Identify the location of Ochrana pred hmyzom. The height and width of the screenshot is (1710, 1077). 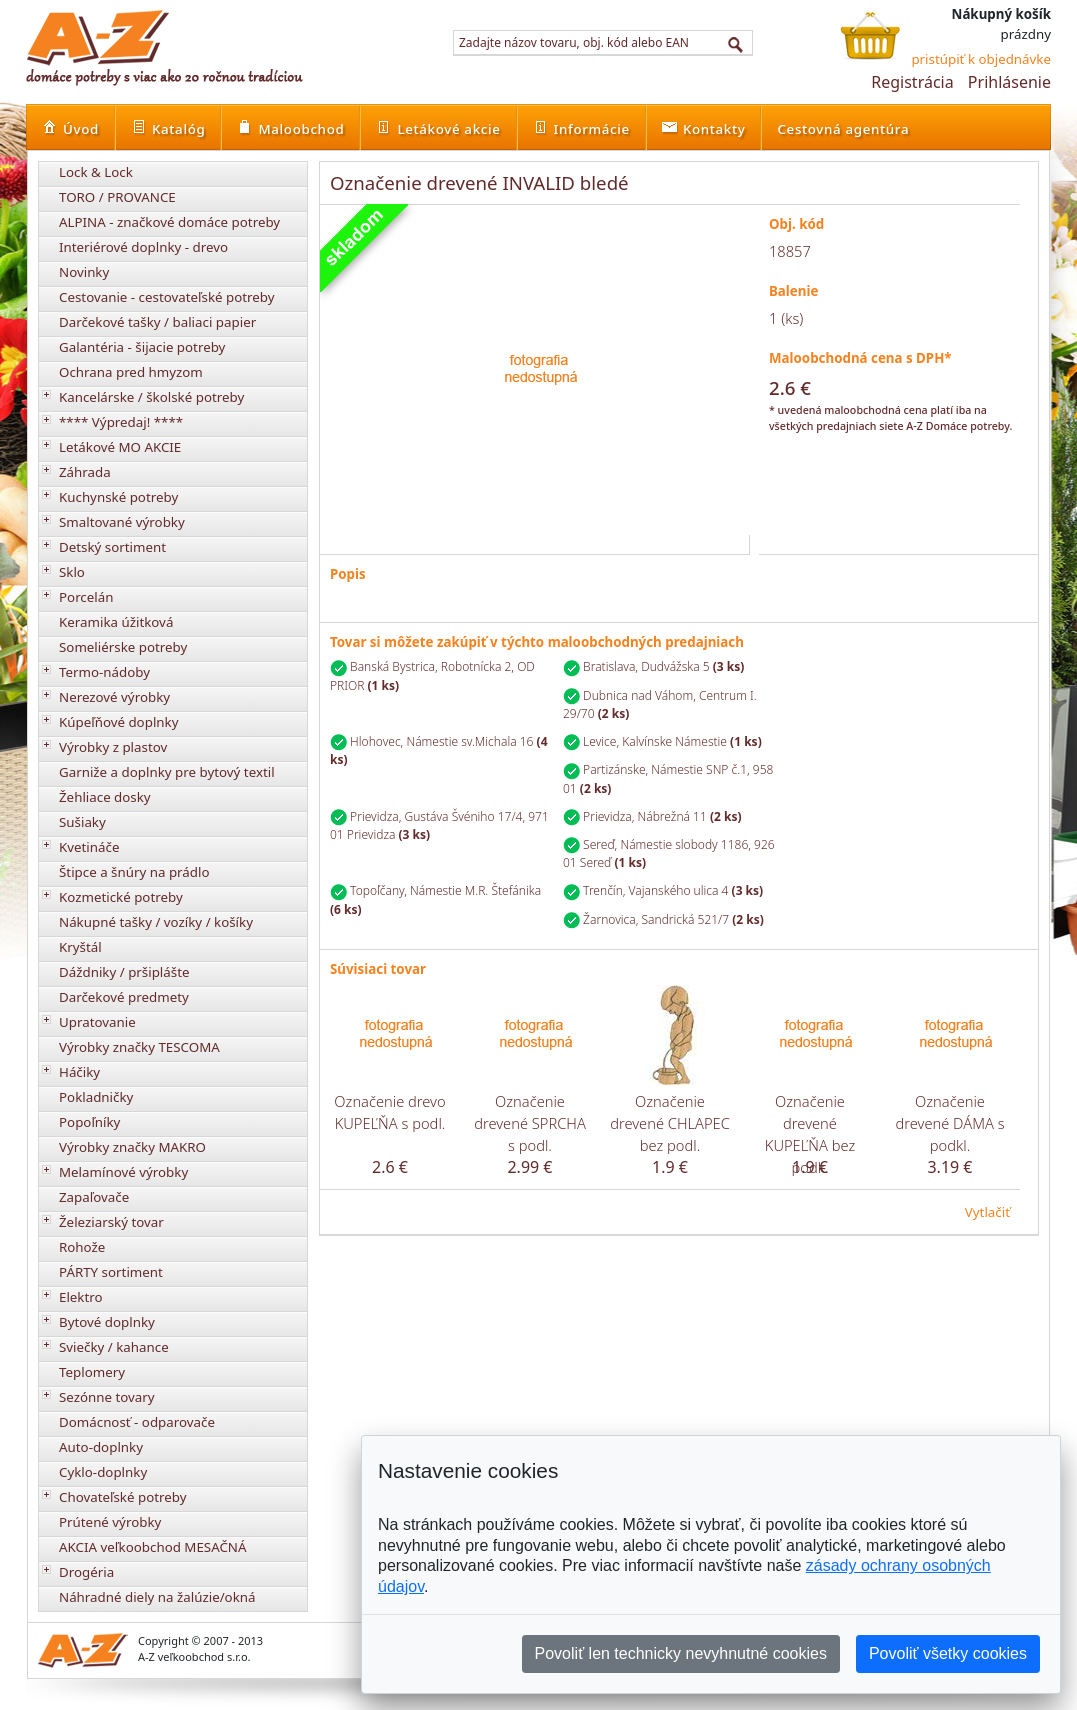
(131, 372).